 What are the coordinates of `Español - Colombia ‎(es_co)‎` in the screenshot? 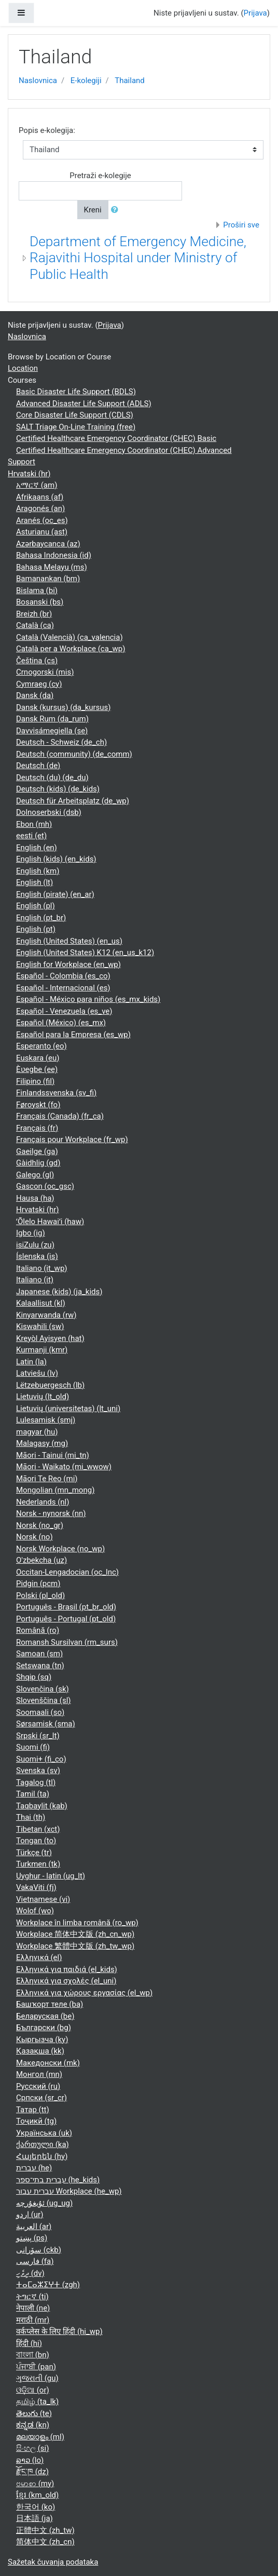 It's located at (63, 976).